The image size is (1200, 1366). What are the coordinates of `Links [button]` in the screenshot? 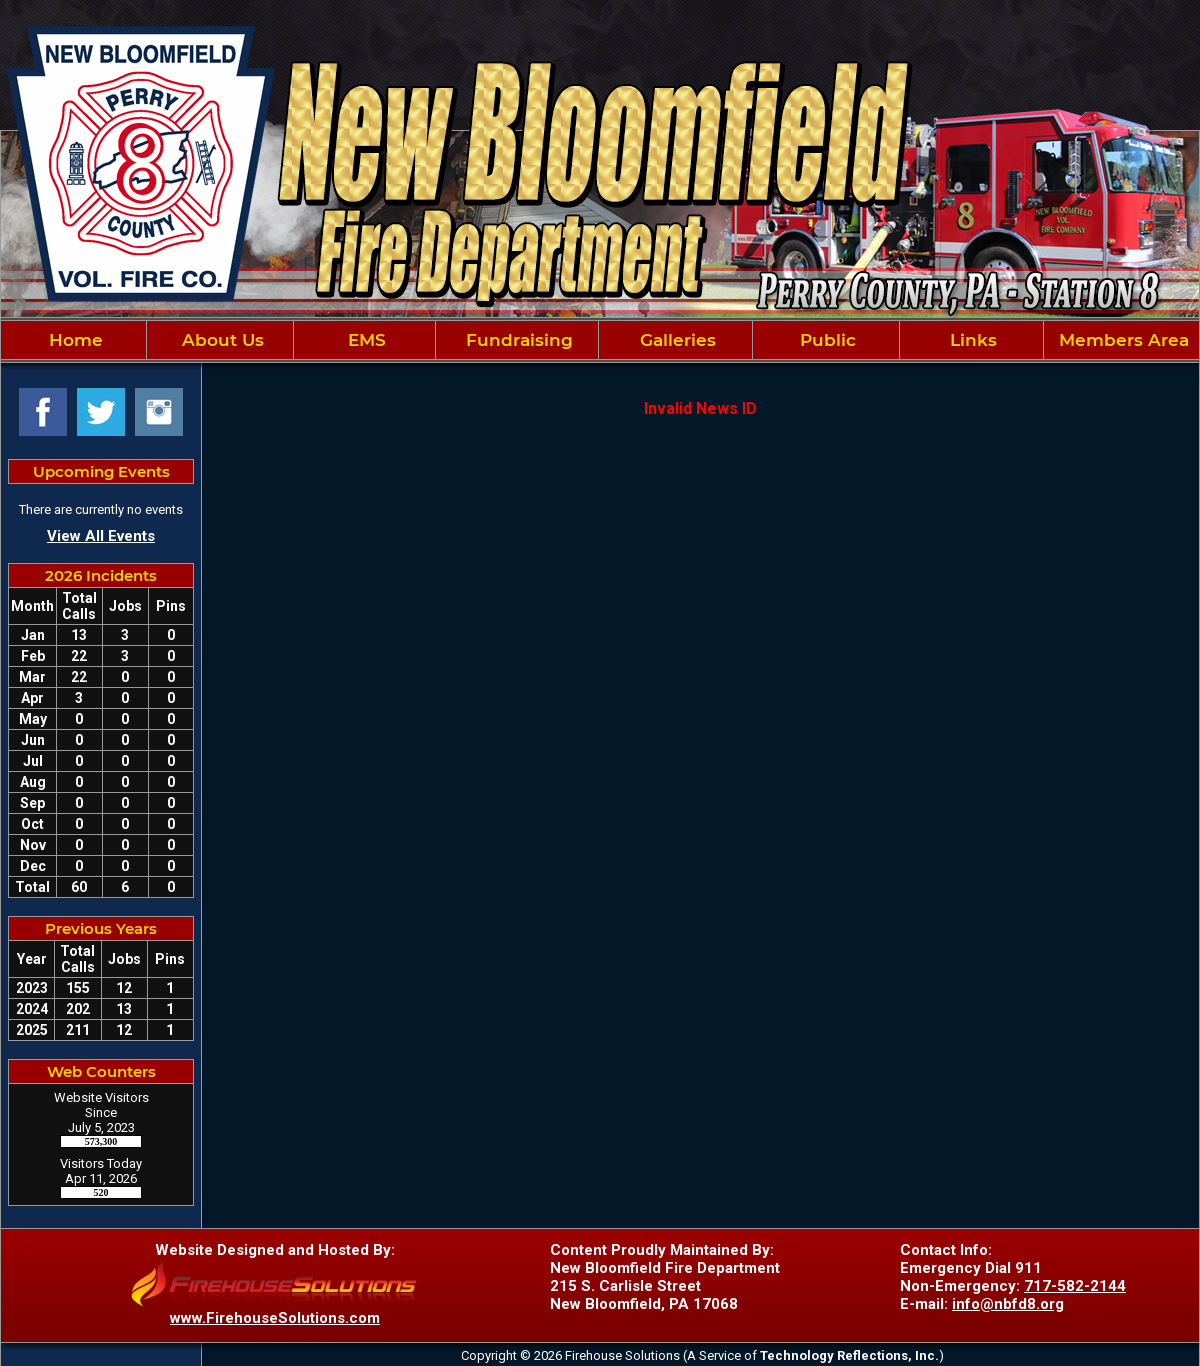 It's located at (971, 340).